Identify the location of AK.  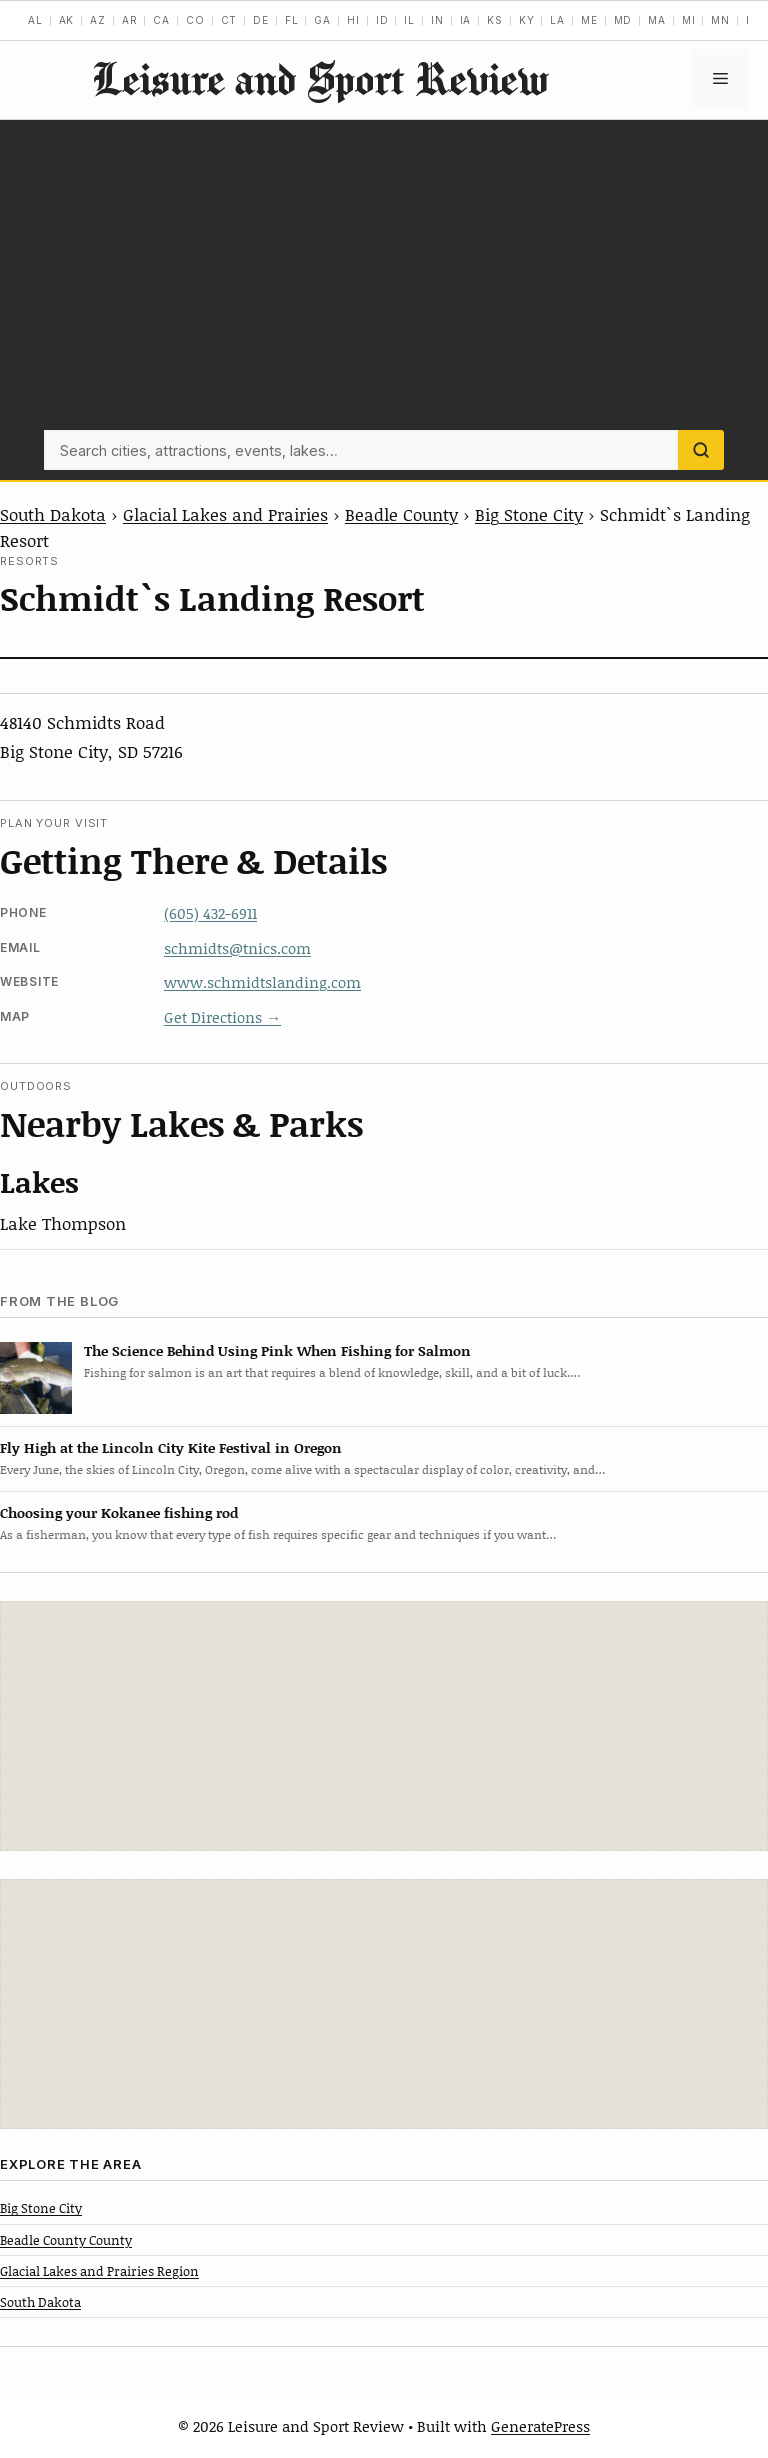
(67, 20).